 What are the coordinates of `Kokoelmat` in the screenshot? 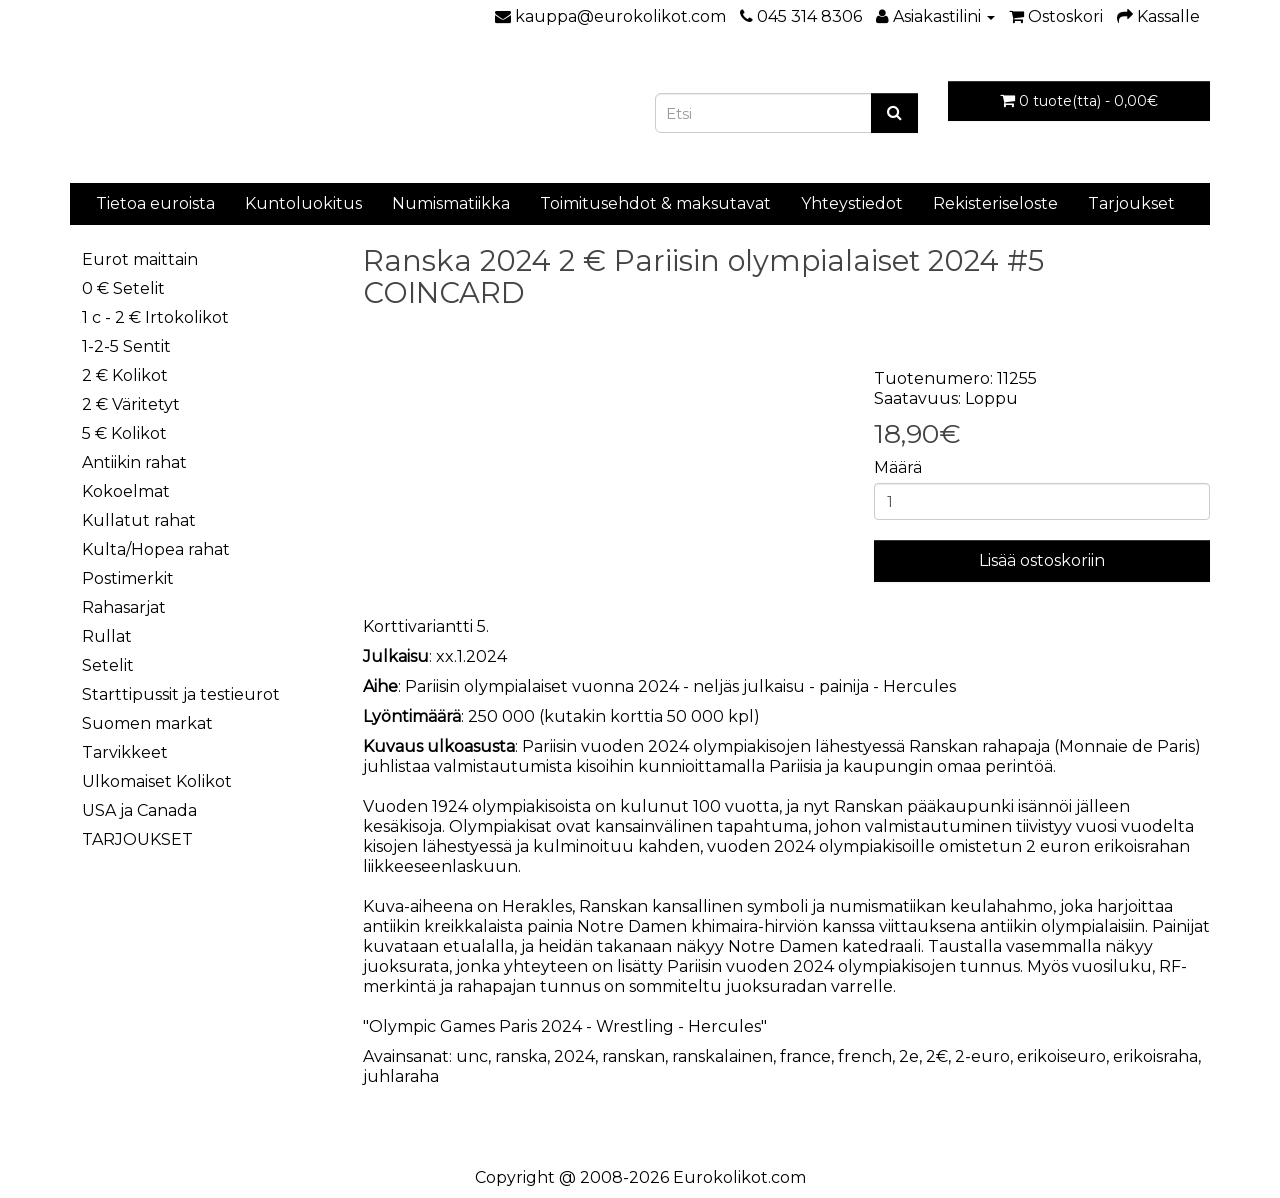 It's located at (126, 491).